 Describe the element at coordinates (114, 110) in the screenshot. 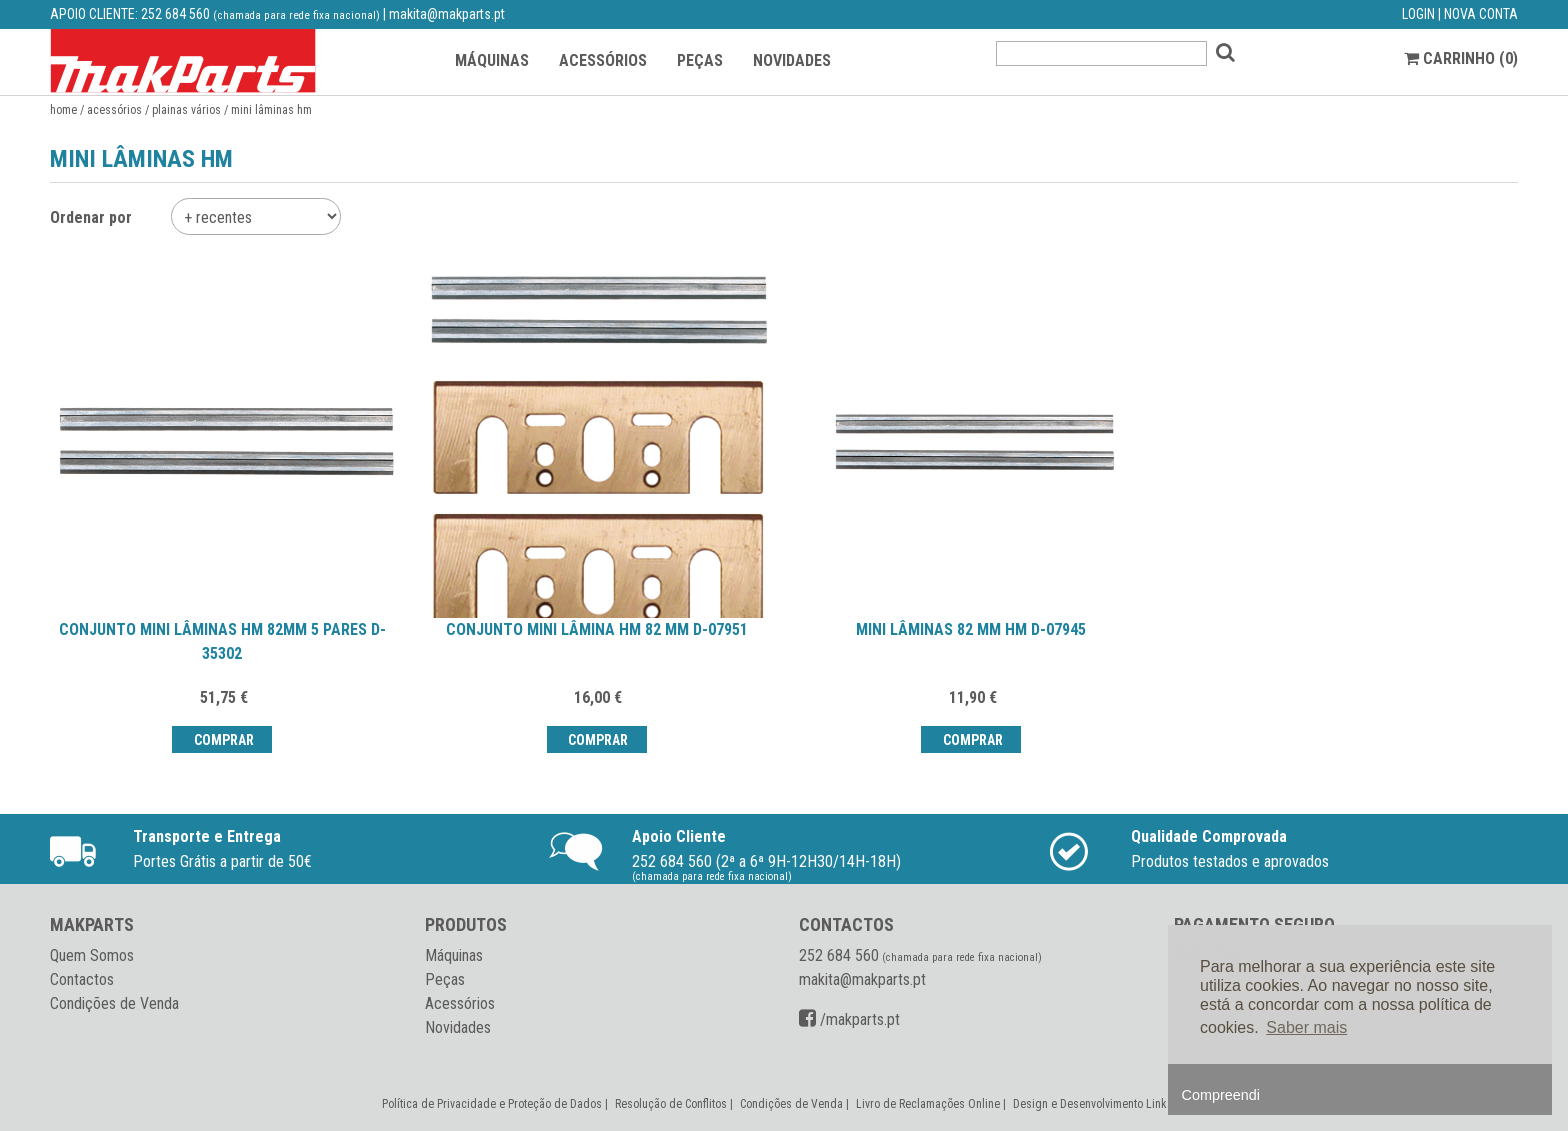

I see `Acessórios` at that location.